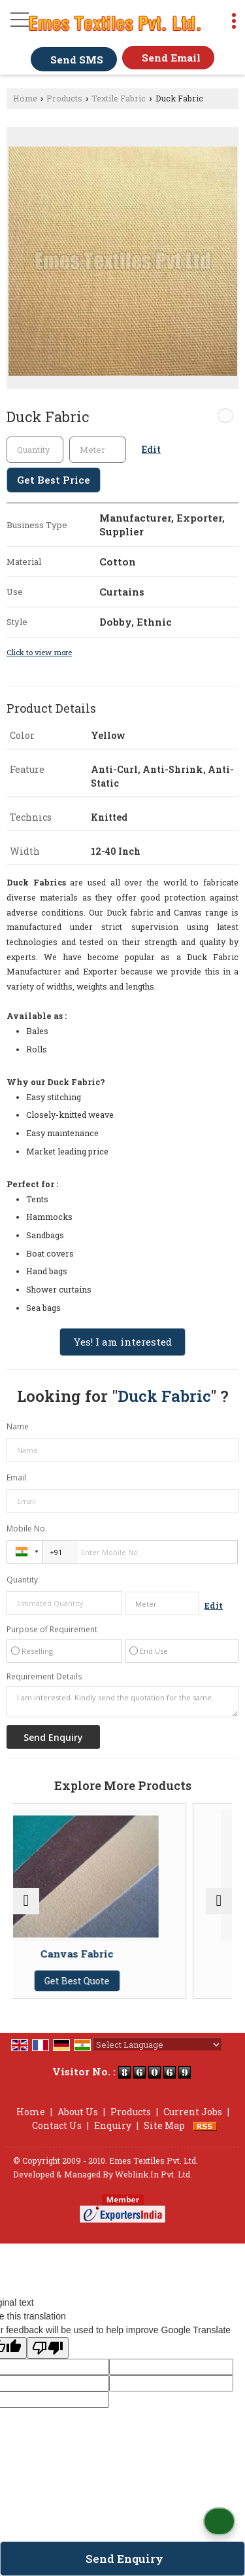  I want to click on [Language Translate Widget], so click(157, 2044).